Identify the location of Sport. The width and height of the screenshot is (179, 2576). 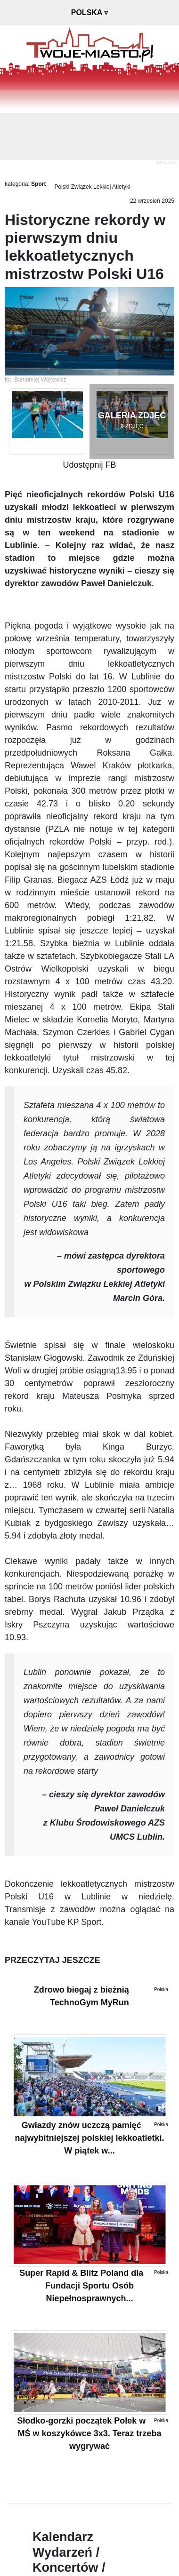
(38, 184).